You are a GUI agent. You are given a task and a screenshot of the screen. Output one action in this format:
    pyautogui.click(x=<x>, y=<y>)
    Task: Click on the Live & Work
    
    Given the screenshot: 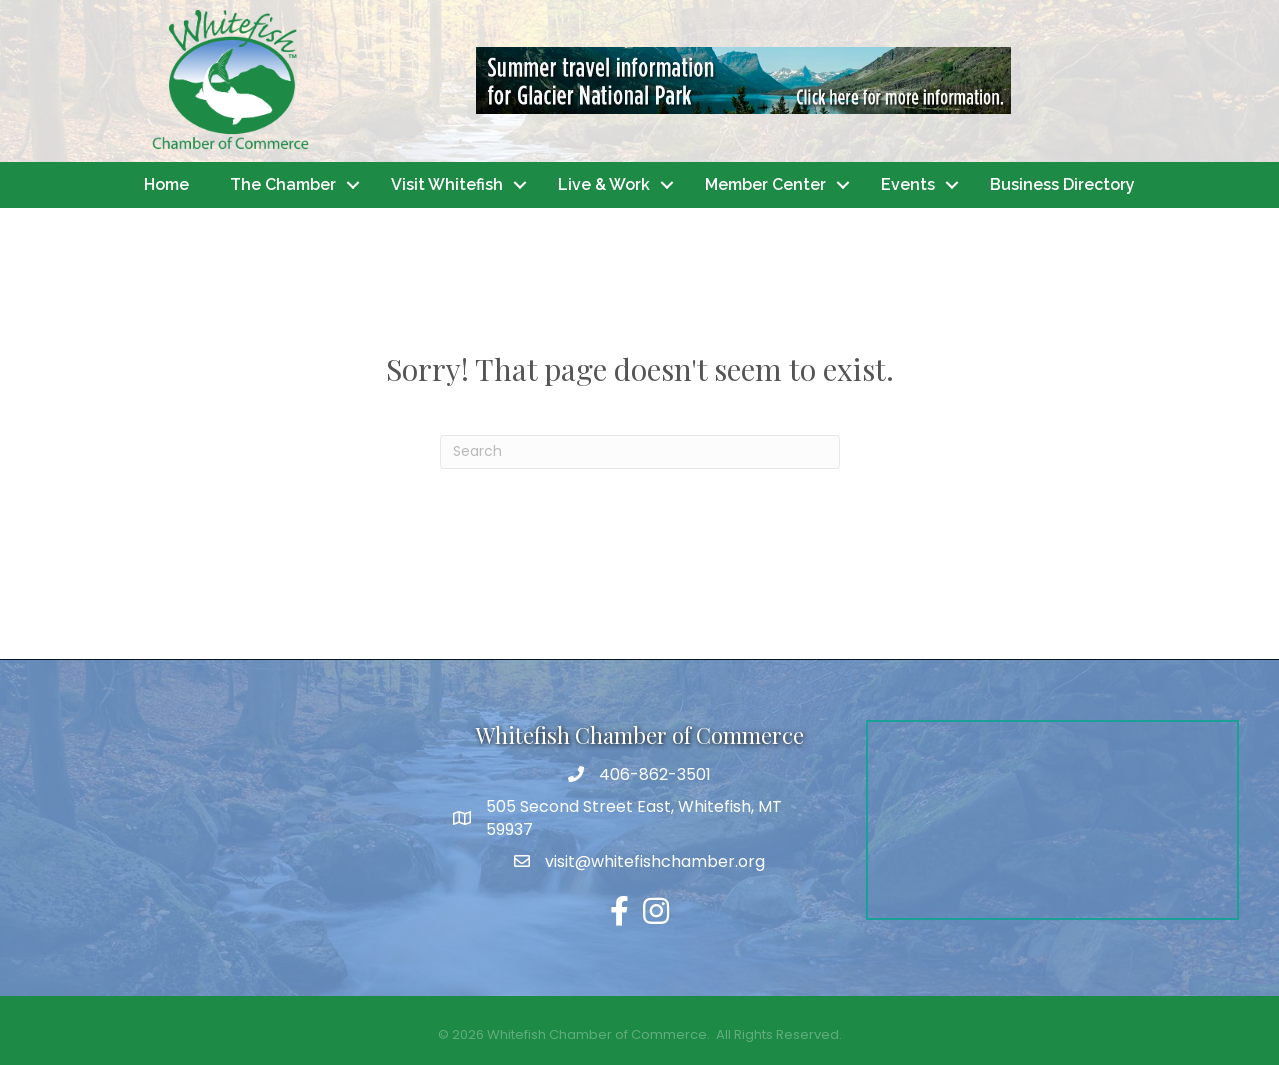 What is the action you would take?
    pyautogui.click(x=604, y=184)
    